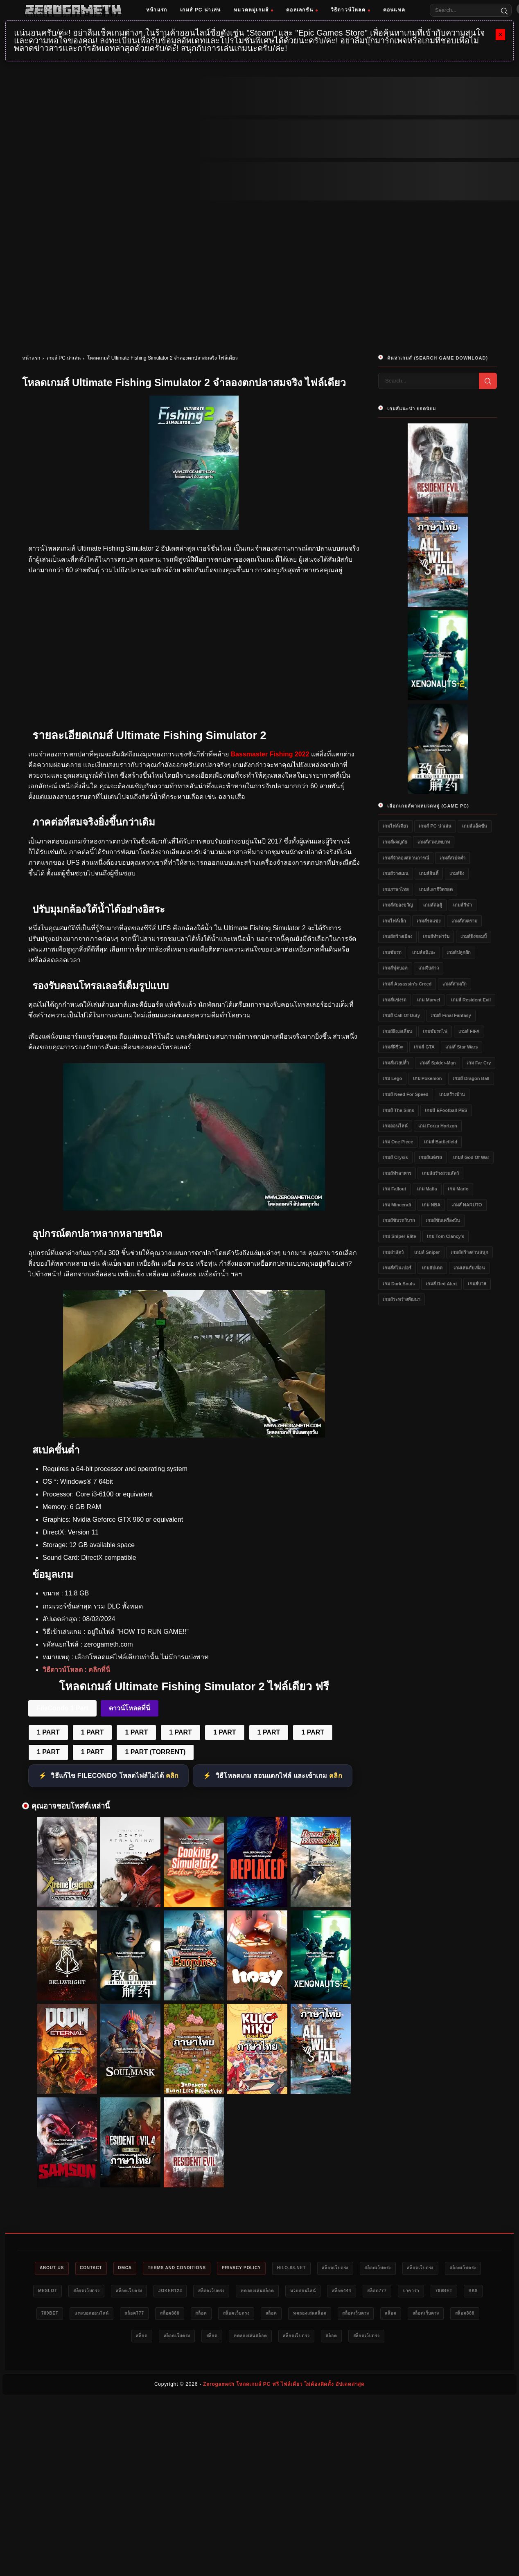 The width and height of the screenshot is (519, 2576). Describe the element at coordinates (443, 1220) in the screenshot. I see `เกมส์ขับเครื่องบิน` at that location.